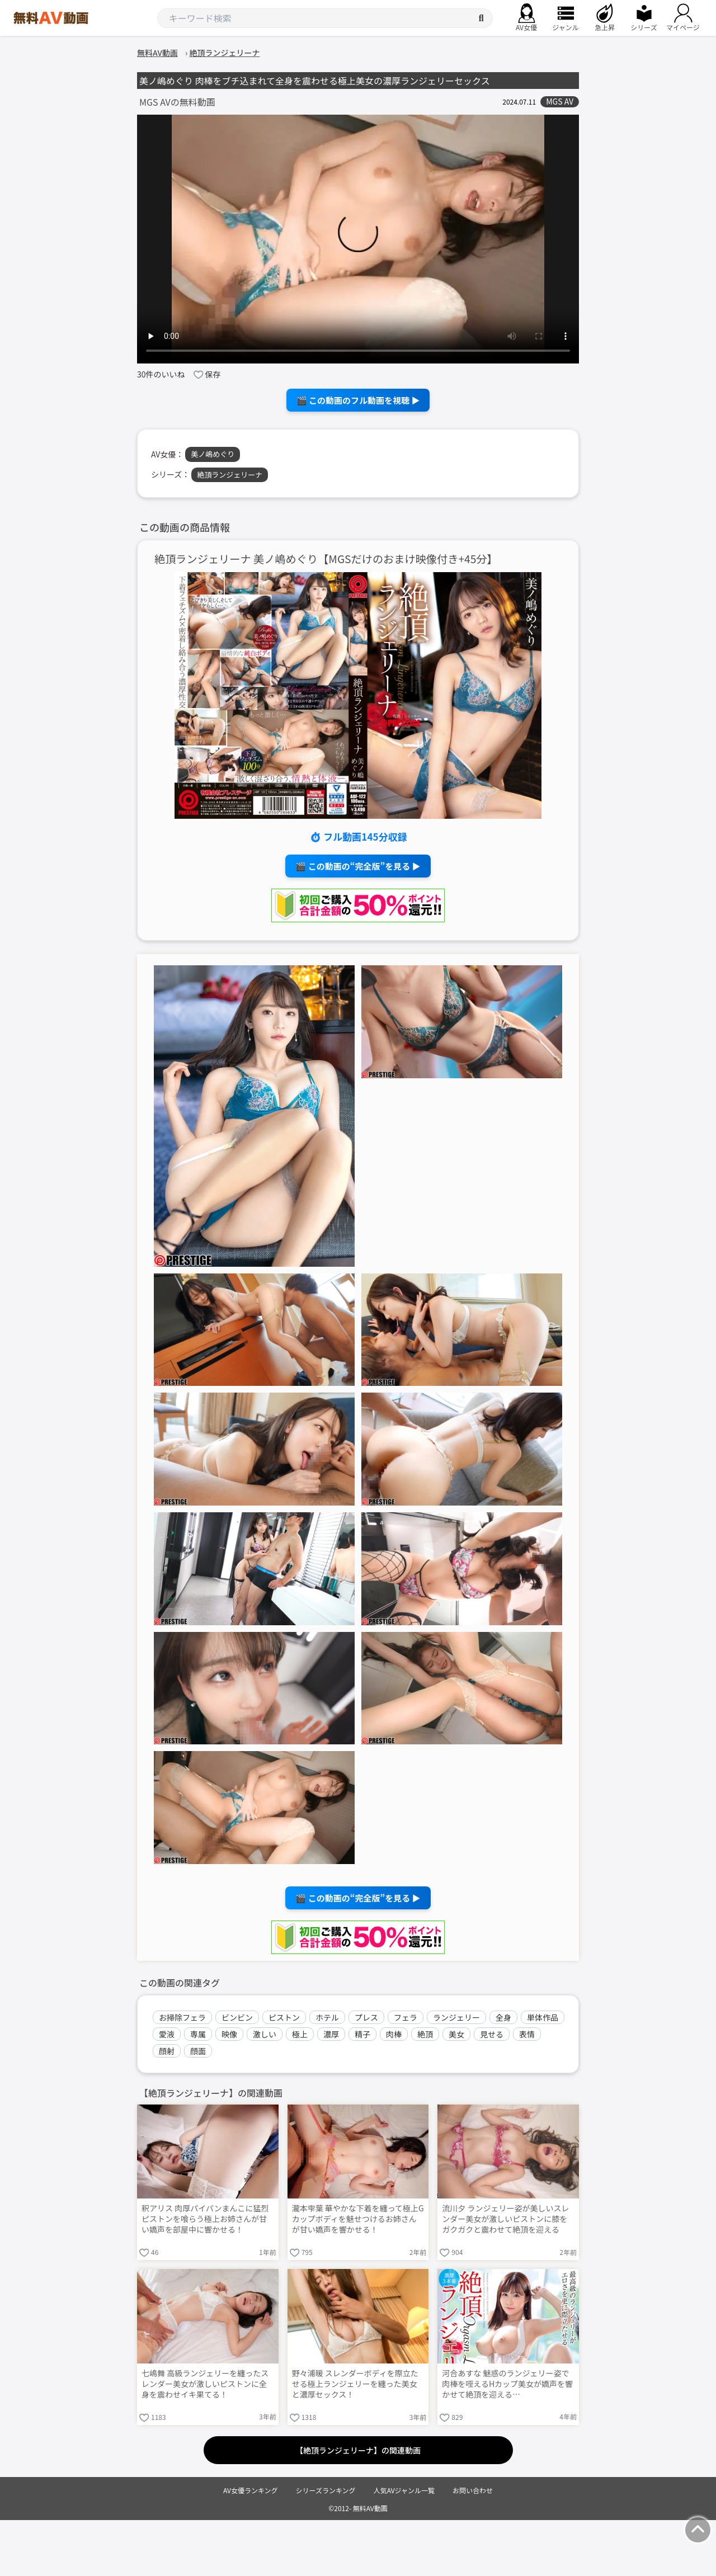 The height and width of the screenshot is (2576, 716). What do you see at coordinates (198, 2050) in the screenshot?
I see `顔面` at bounding box center [198, 2050].